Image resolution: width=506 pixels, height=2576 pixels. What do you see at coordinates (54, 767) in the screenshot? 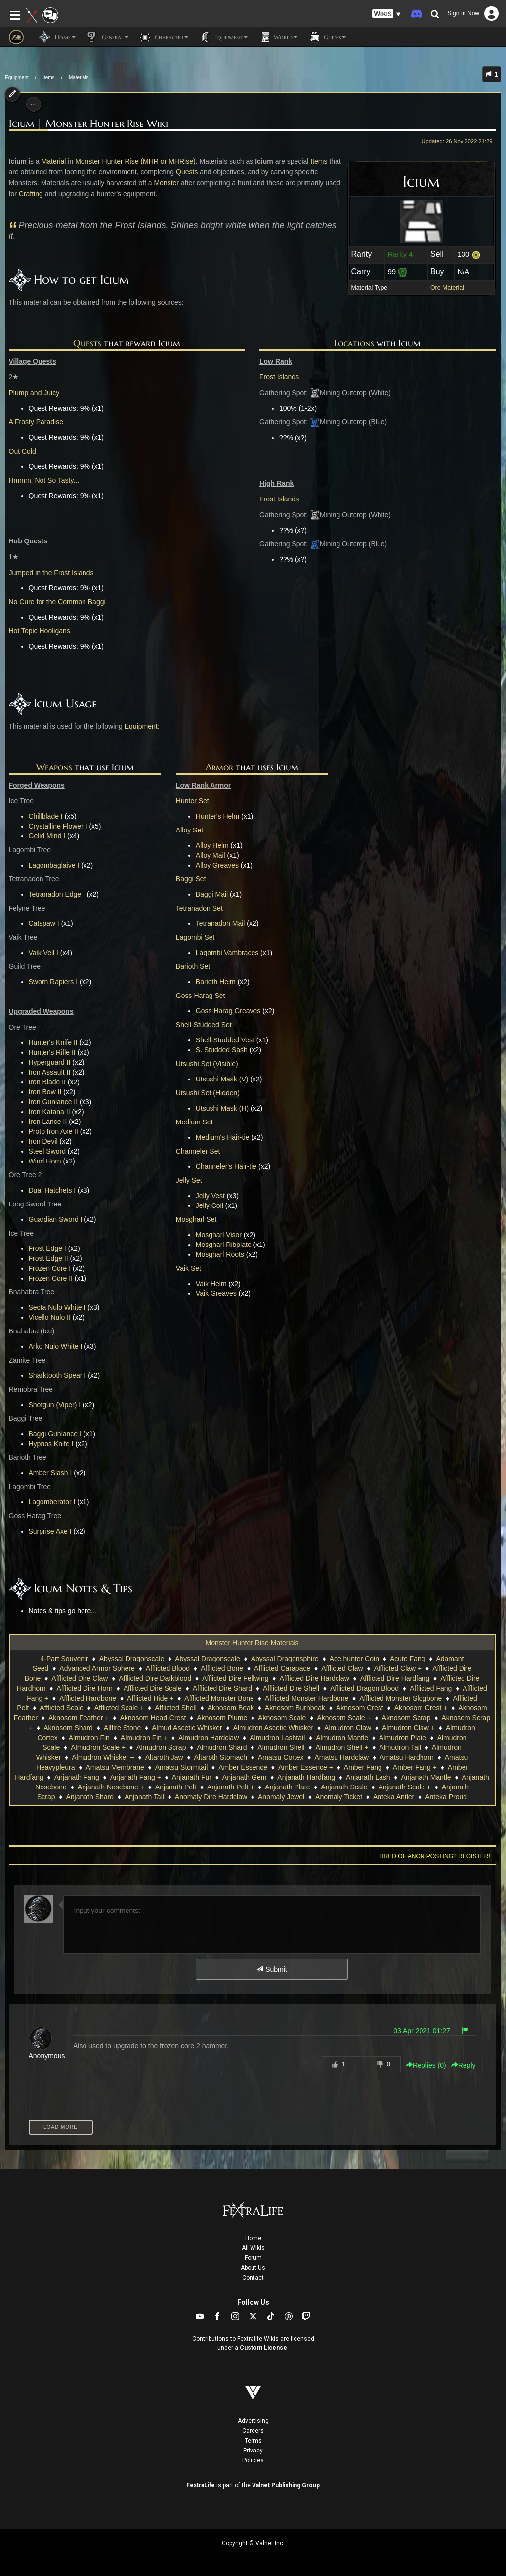
I see `Weapons` at bounding box center [54, 767].